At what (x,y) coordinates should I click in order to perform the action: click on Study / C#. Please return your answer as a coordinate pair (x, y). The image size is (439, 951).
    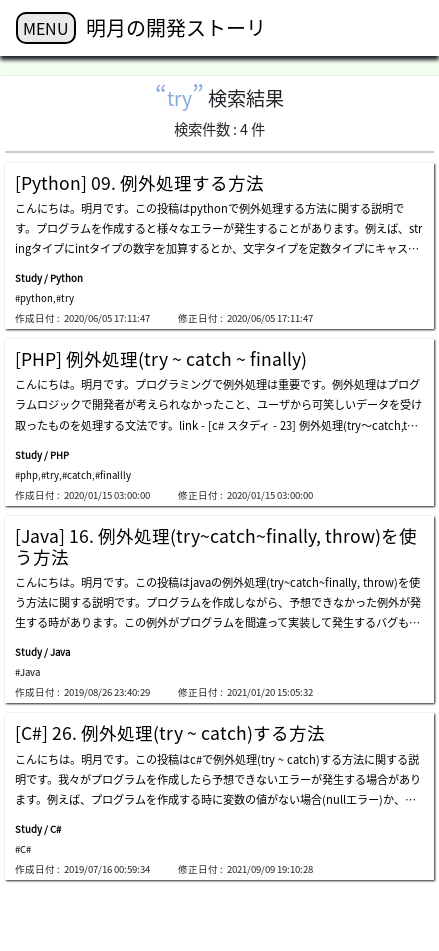
    Looking at the image, I should click on (38, 829).